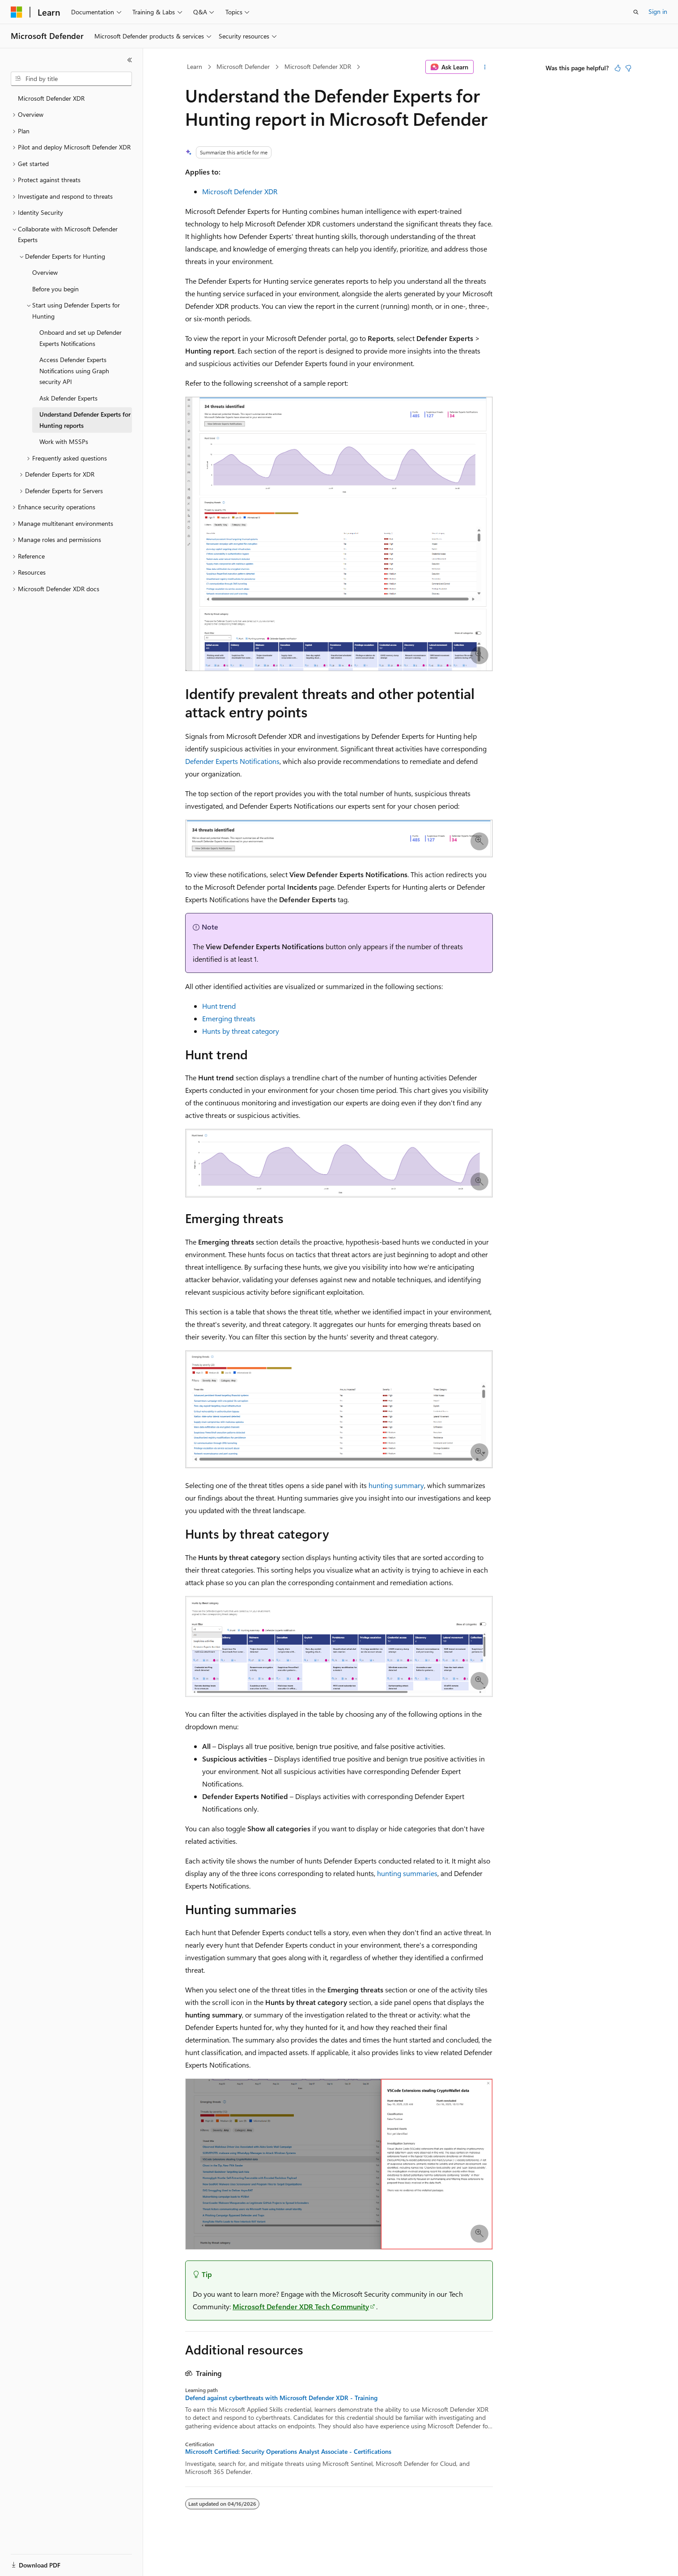  I want to click on [More actions], so click(485, 67).